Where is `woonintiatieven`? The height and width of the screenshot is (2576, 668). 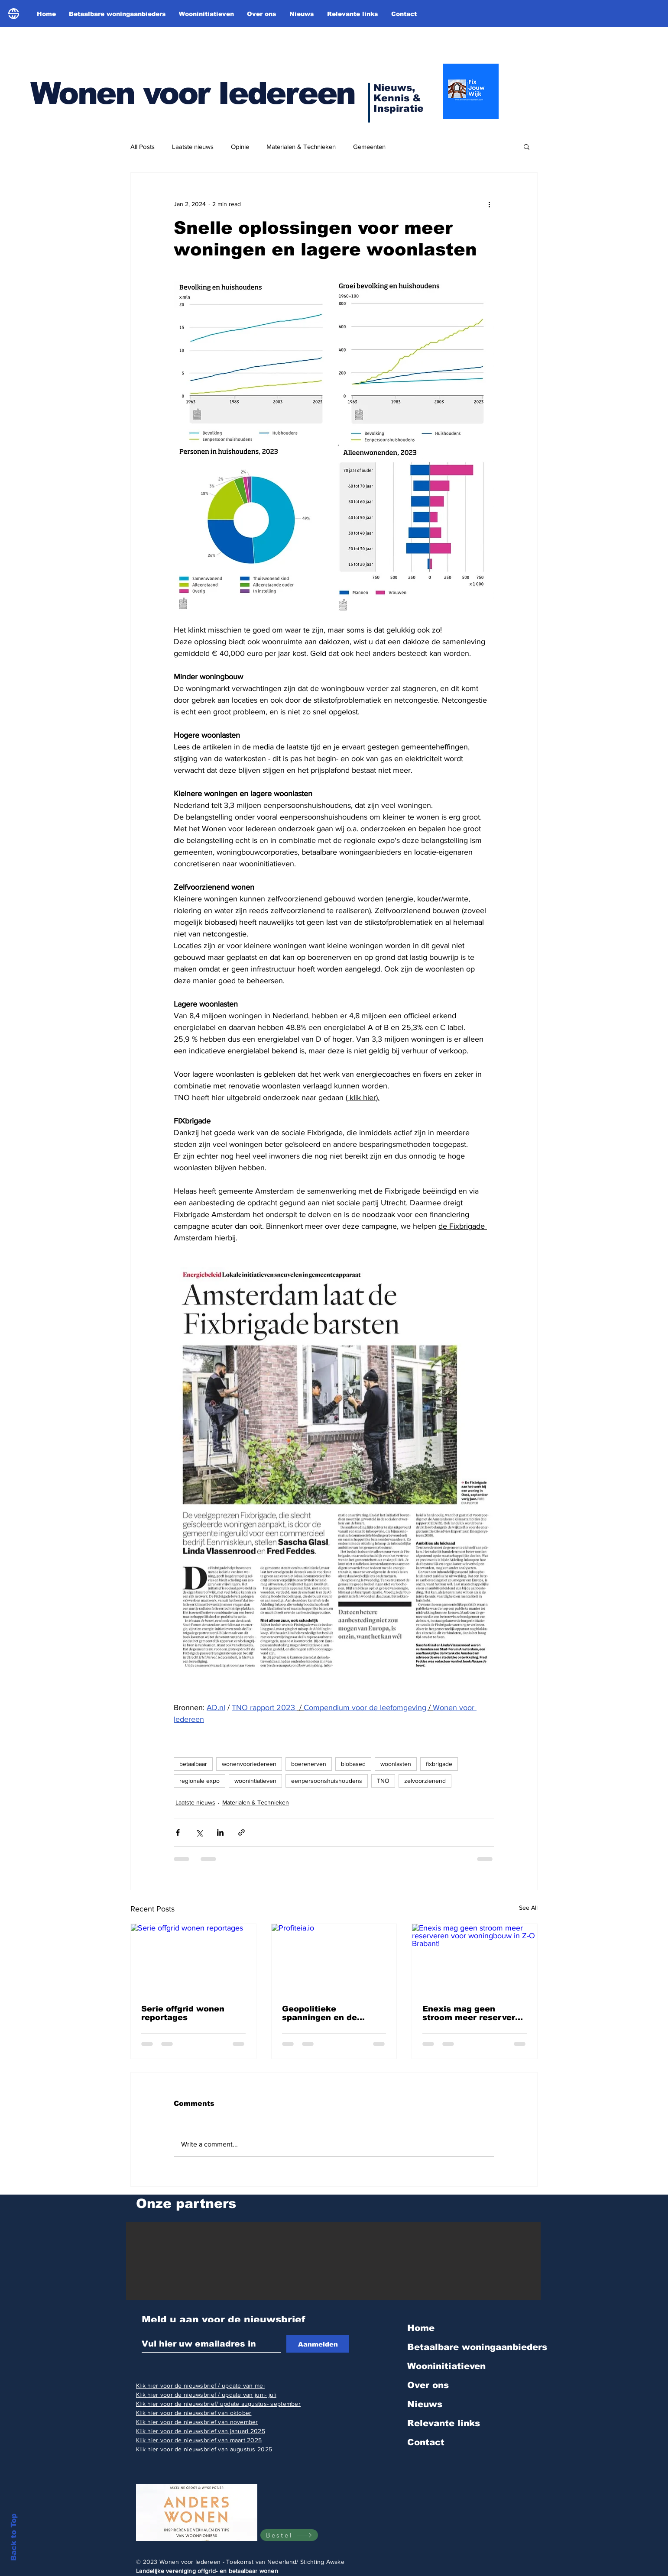
woonintiatieven is located at coordinates (255, 1780).